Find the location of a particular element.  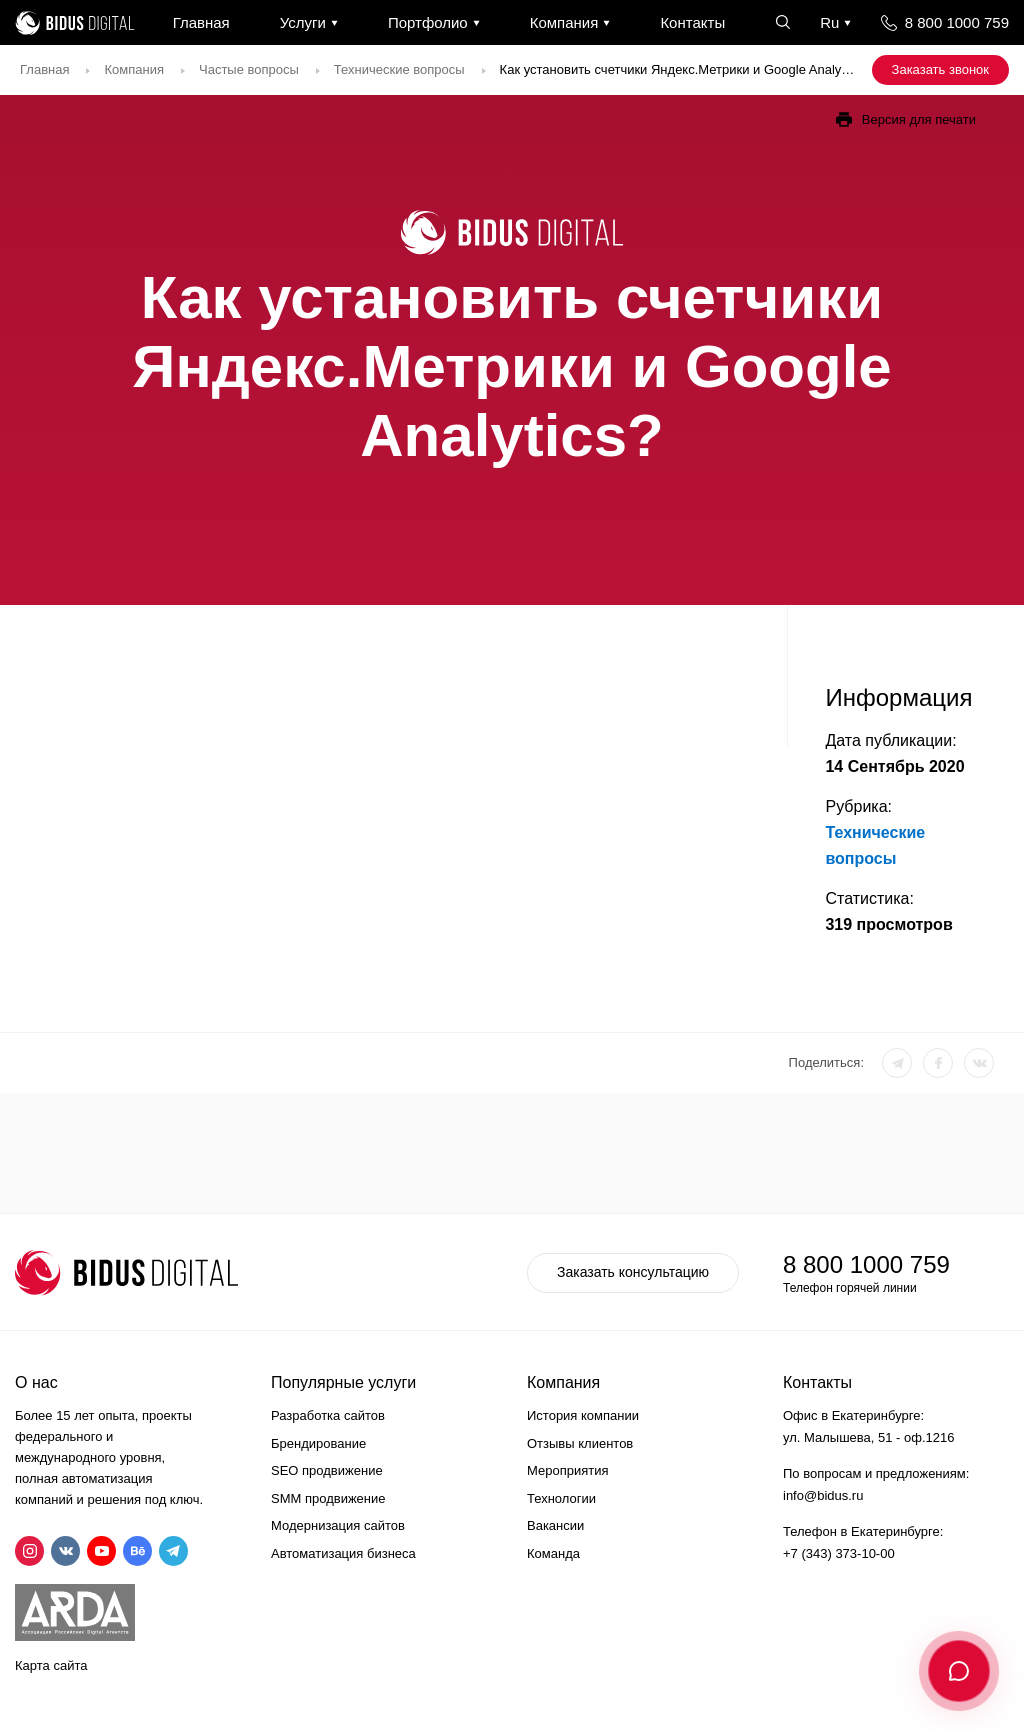

Портфолио is located at coordinates (428, 22).